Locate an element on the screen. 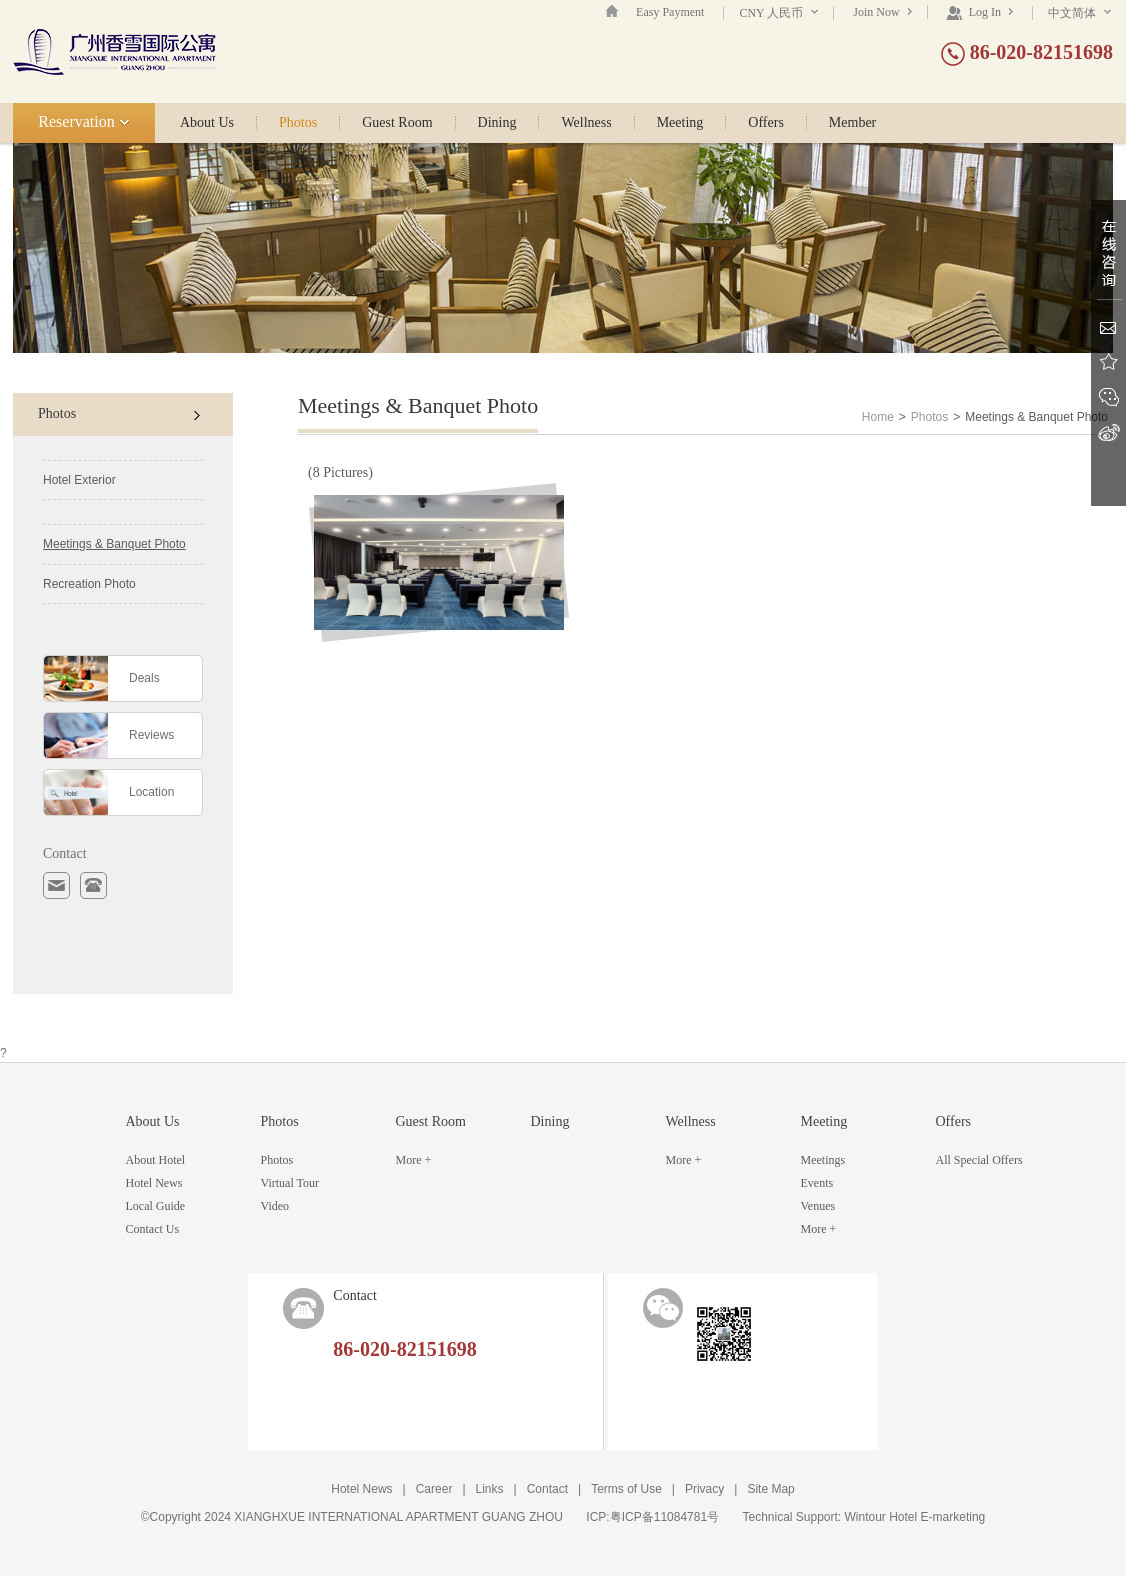 Image resolution: width=1126 pixels, height=1576 pixels. Favorite is located at coordinates (1108, 362).